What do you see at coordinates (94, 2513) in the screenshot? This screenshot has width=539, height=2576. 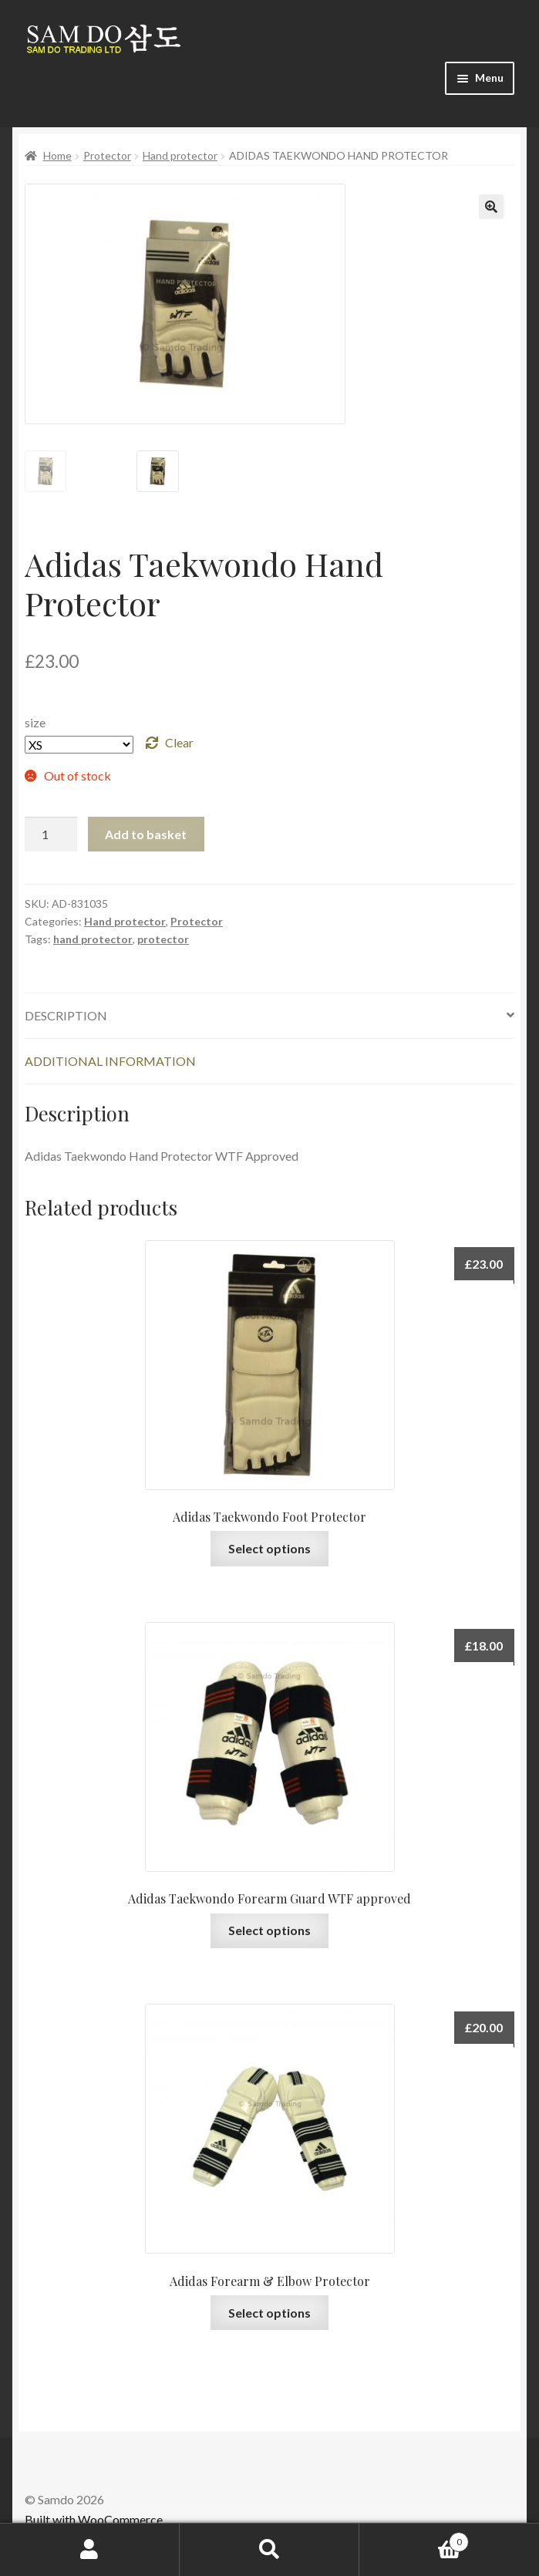 I see `Built with WooCommerce` at bounding box center [94, 2513].